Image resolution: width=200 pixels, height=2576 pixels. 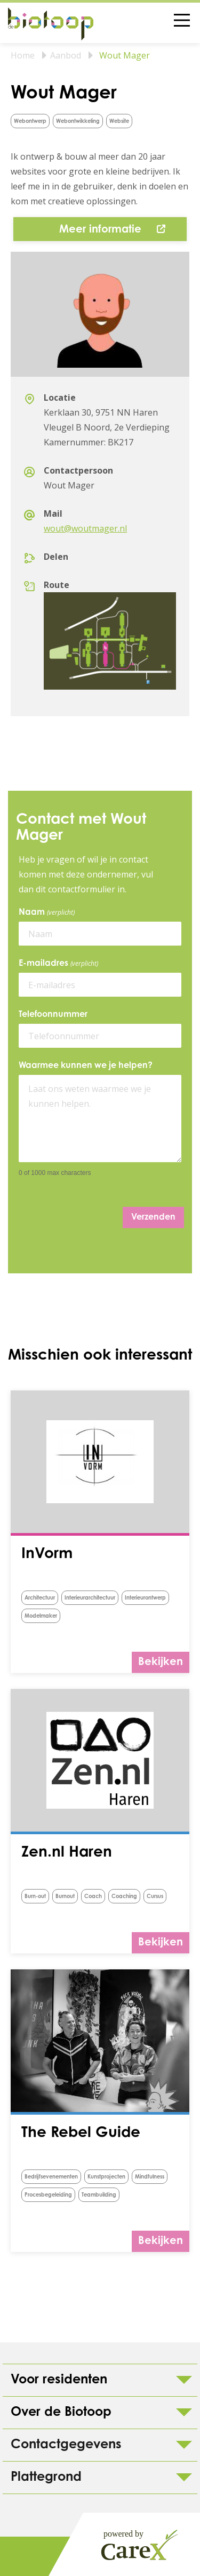 I want to click on wout@woutmager.nl, so click(x=85, y=528).